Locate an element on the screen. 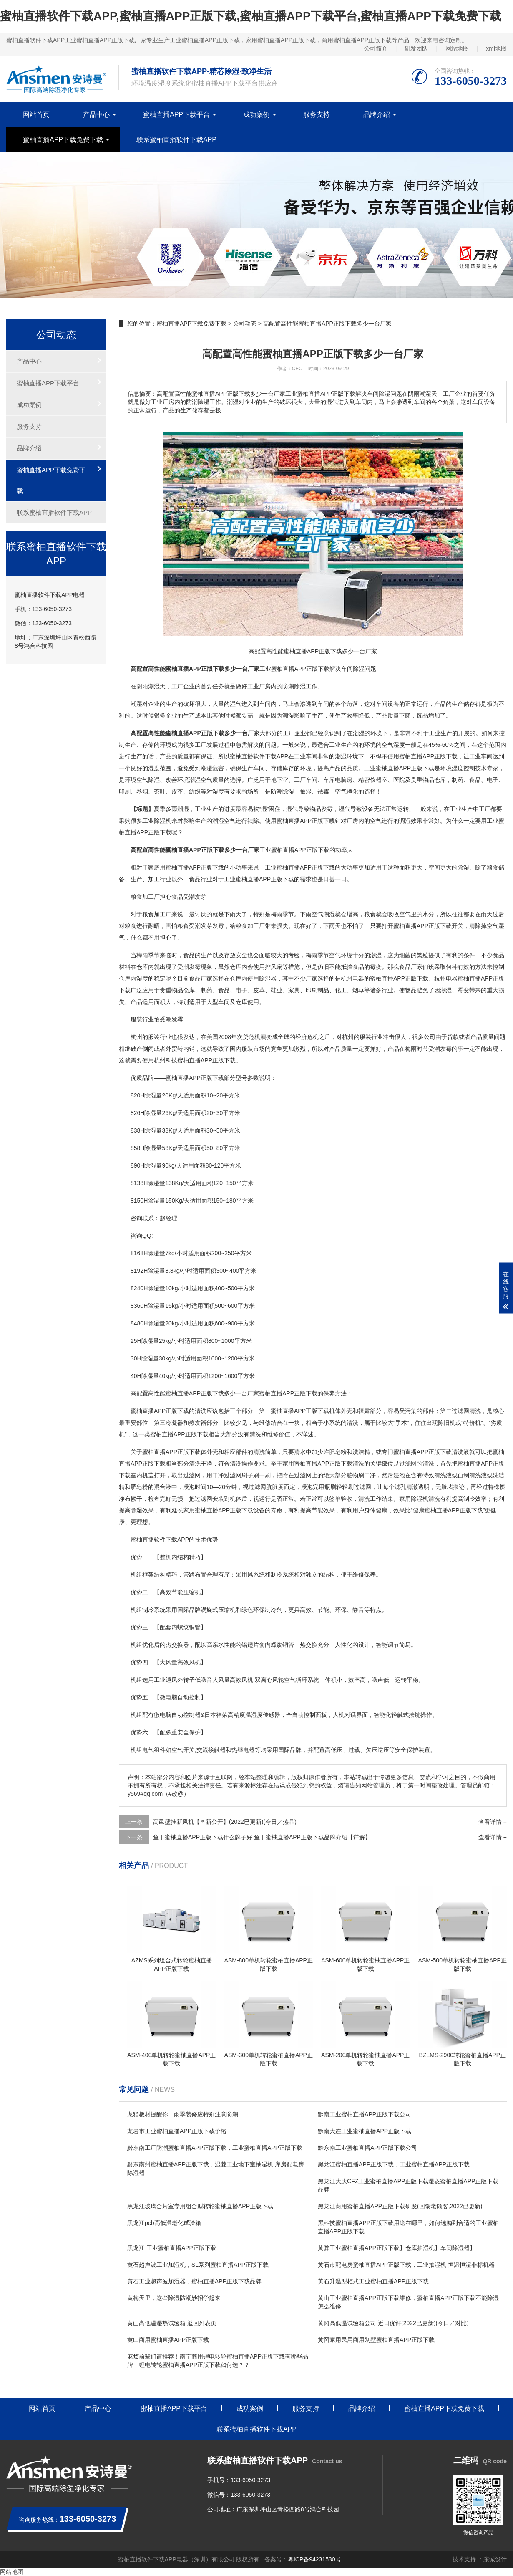  除湿效果 is located at coordinates (142, 1510).